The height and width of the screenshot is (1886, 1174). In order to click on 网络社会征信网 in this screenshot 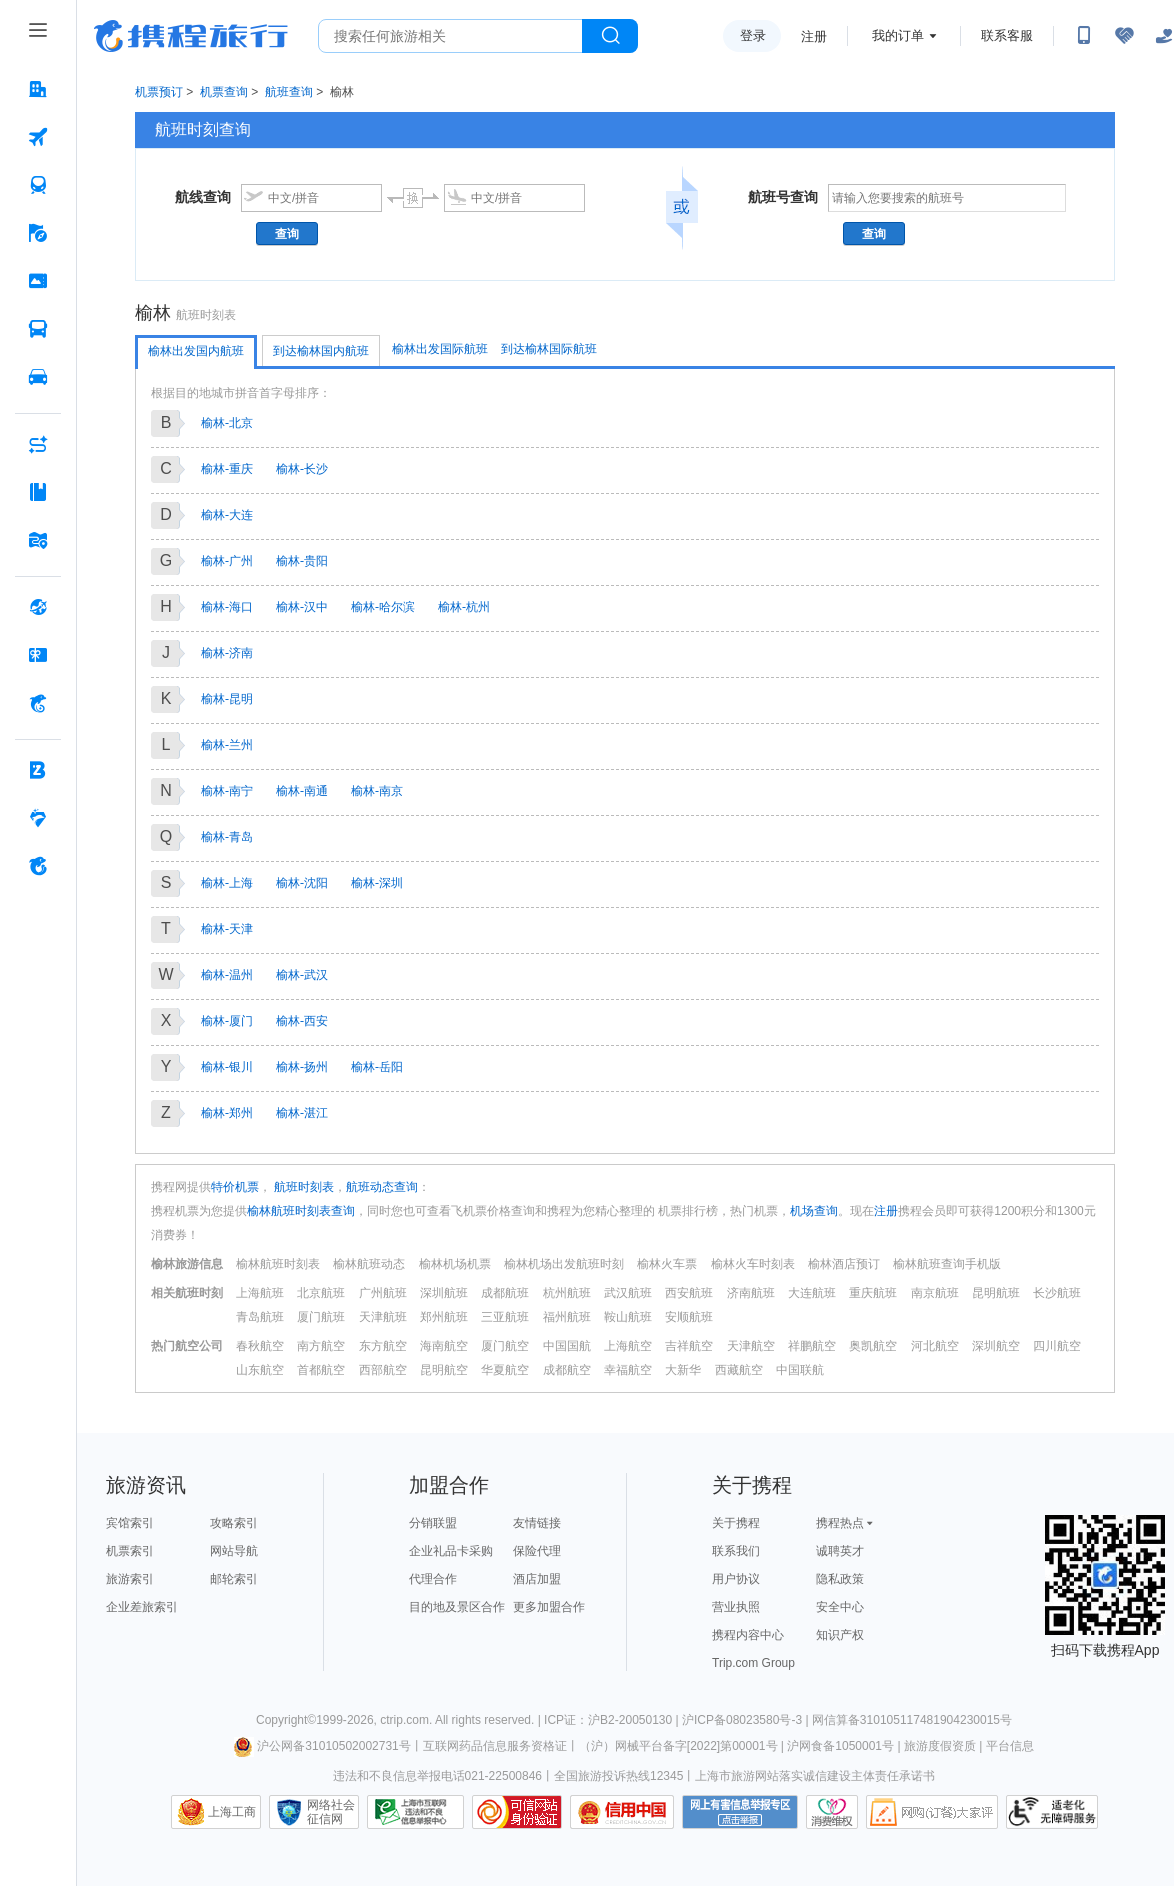, I will do `click(331, 1812)`.